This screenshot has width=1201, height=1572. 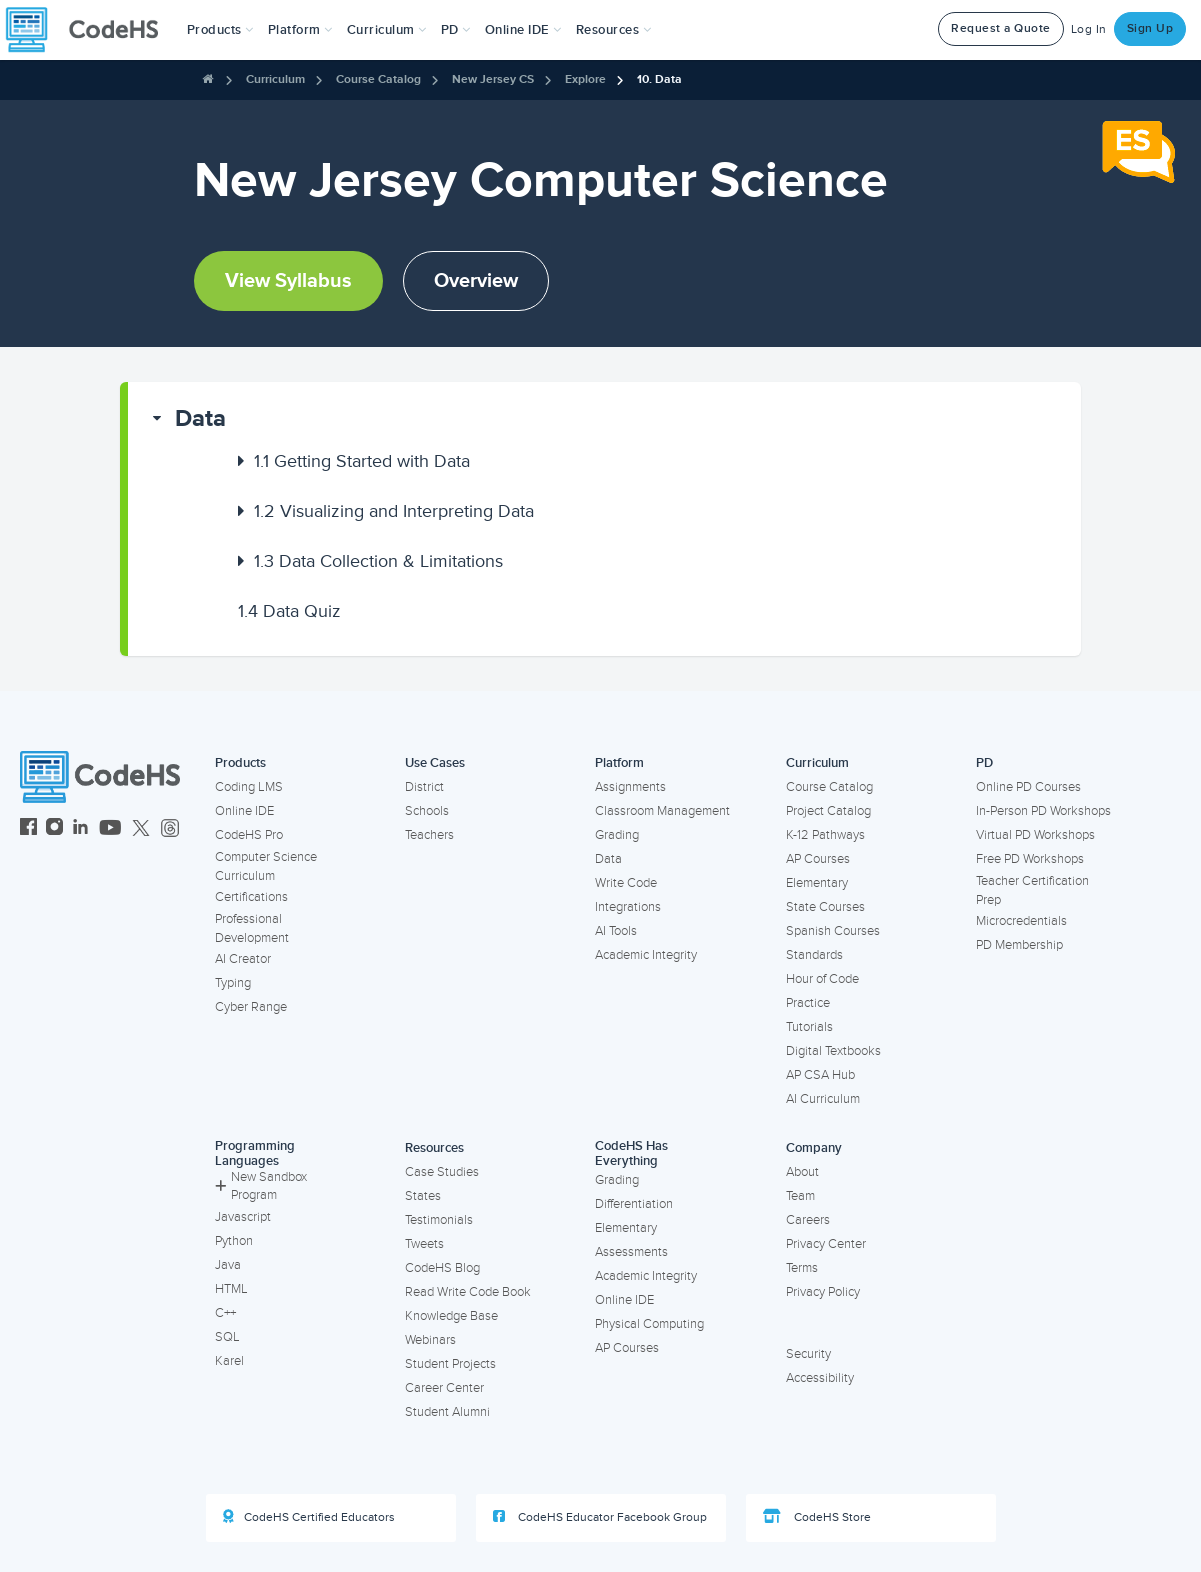 I want to click on District, so click(x=424, y=787).